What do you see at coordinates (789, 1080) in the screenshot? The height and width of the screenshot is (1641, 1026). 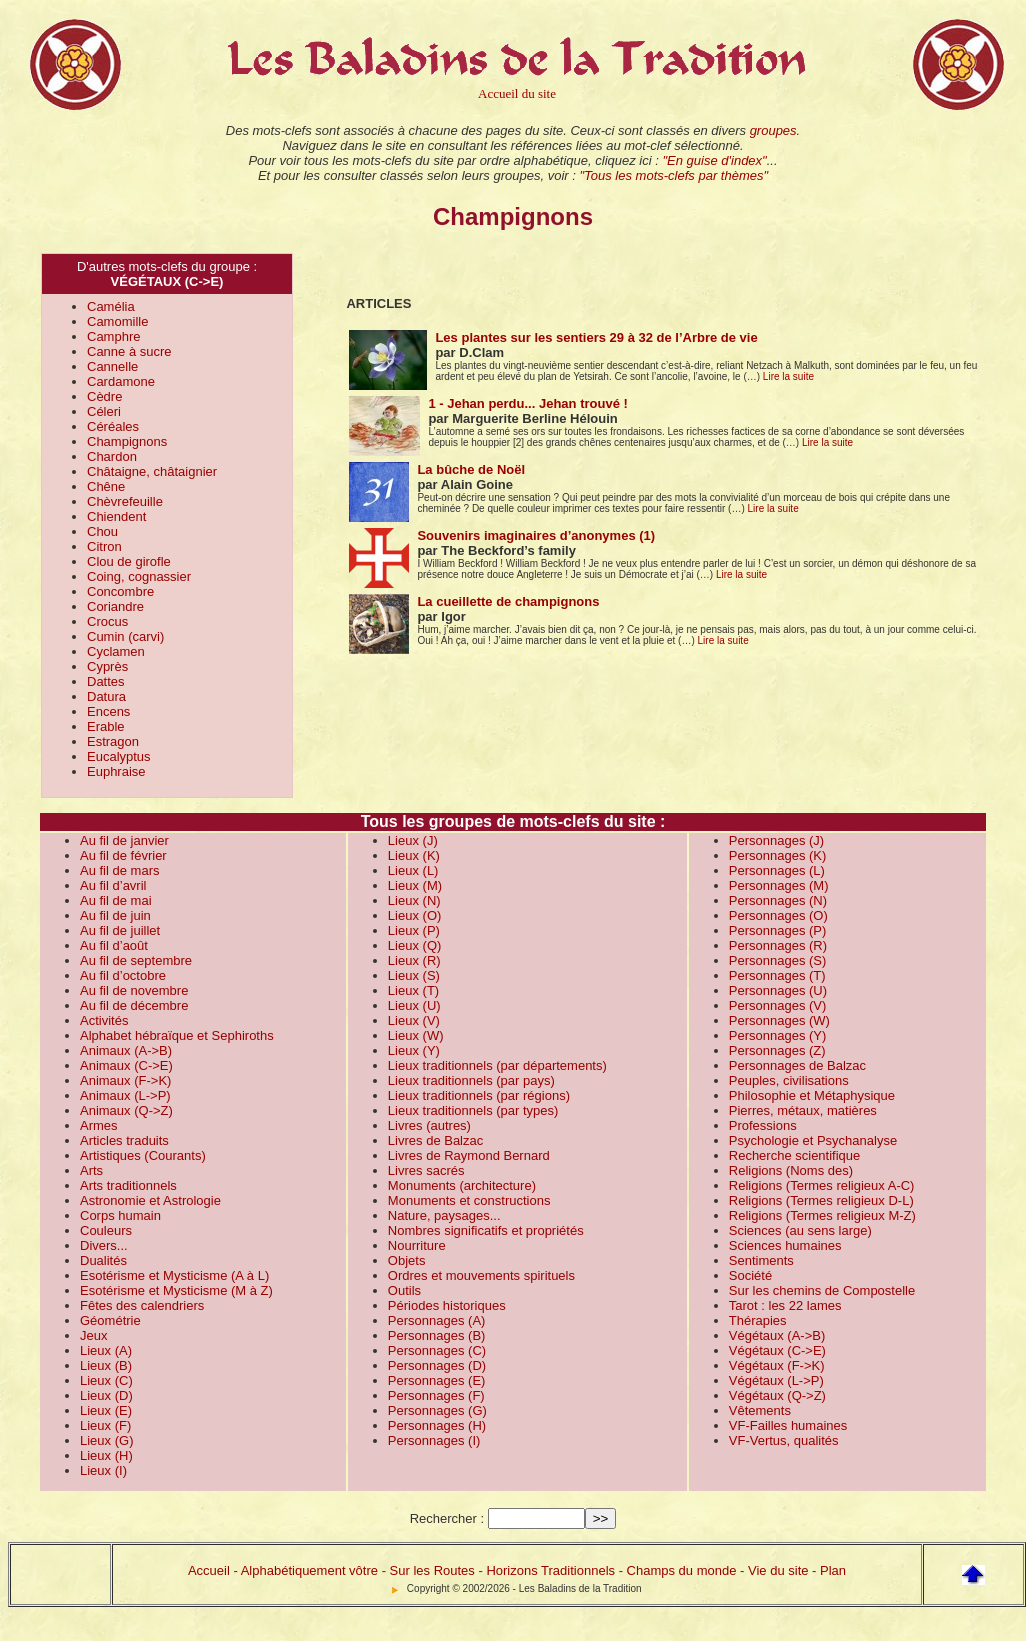 I see `Peuples, civilisations` at bounding box center [789, 1080].